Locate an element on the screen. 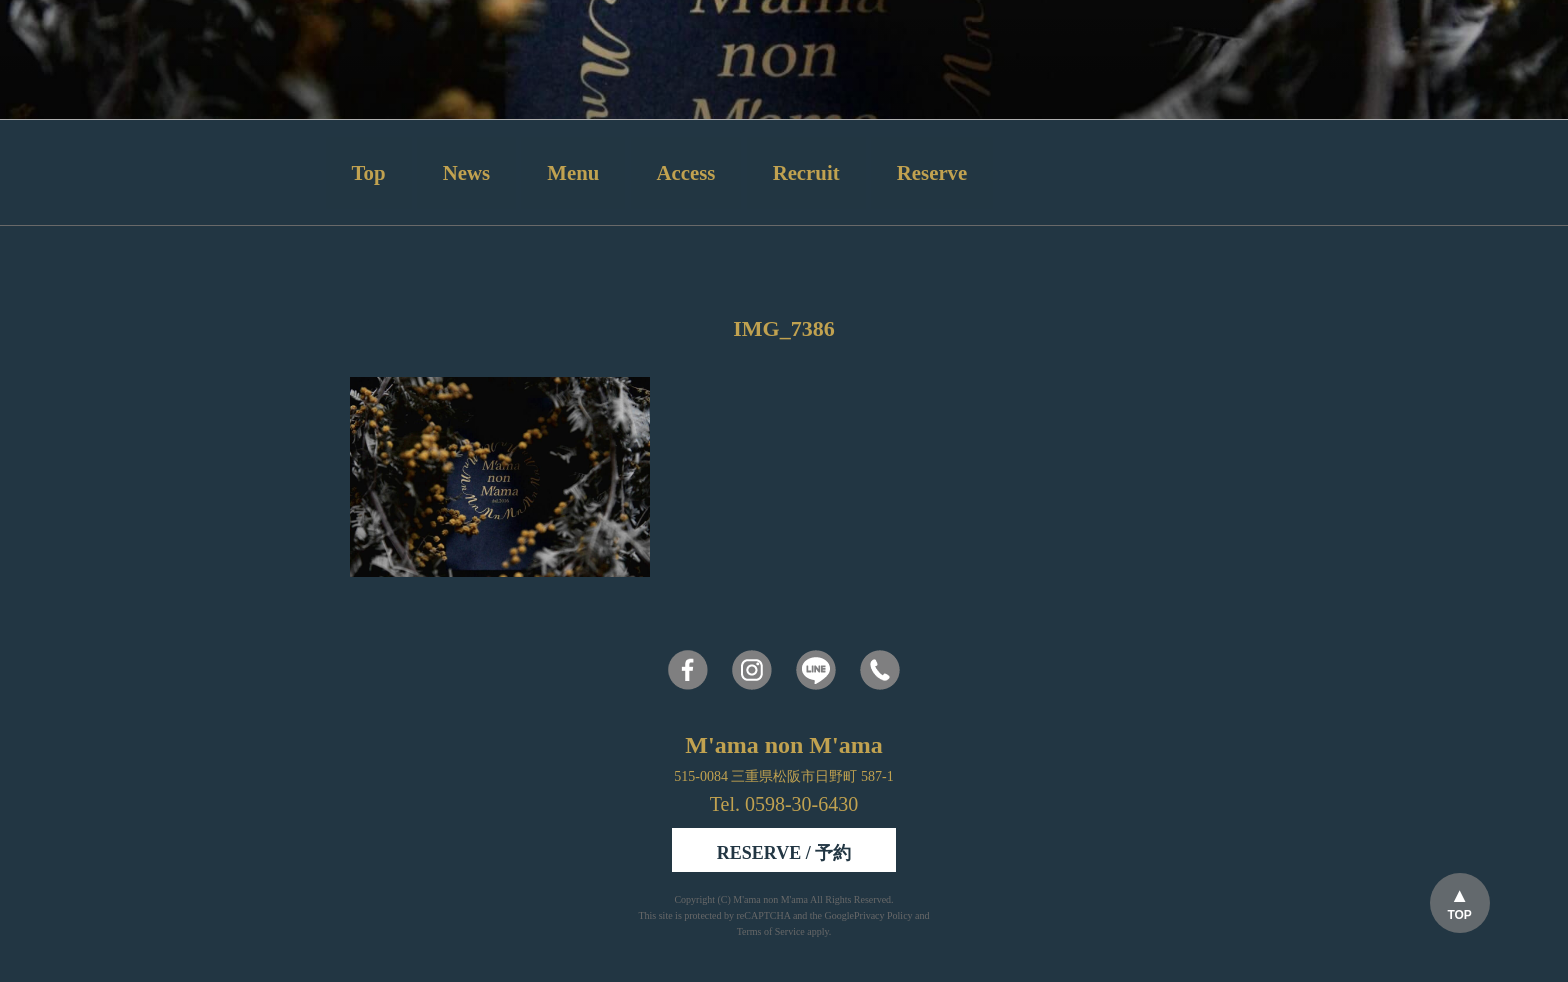  Reserve is located at coordinates (932, 172).